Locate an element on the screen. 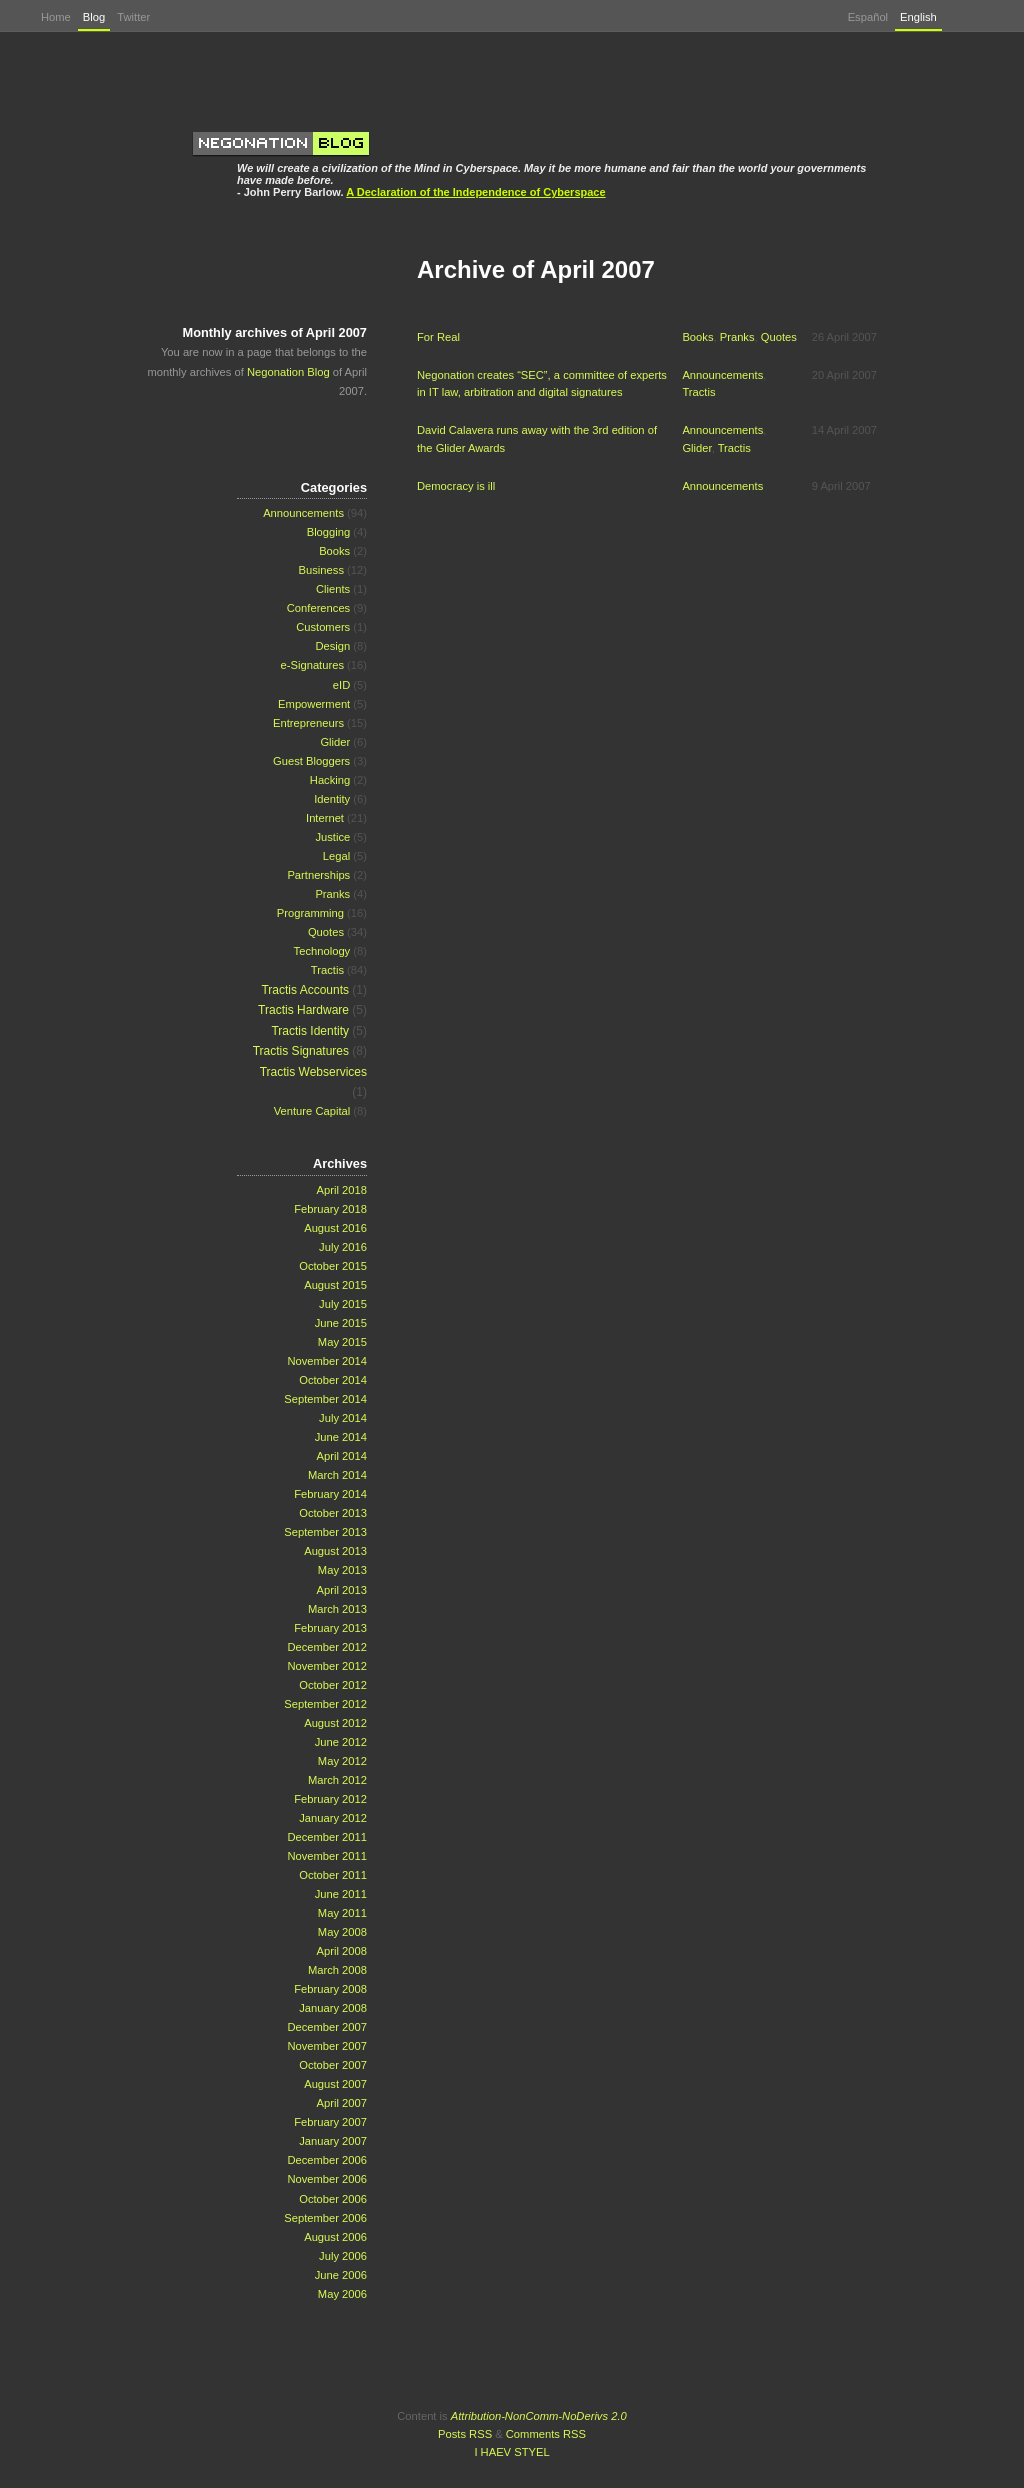 Image resolution: width=1024 pixels, height=2488 pixels. October 2013 is located at coordinates (333, 1513).